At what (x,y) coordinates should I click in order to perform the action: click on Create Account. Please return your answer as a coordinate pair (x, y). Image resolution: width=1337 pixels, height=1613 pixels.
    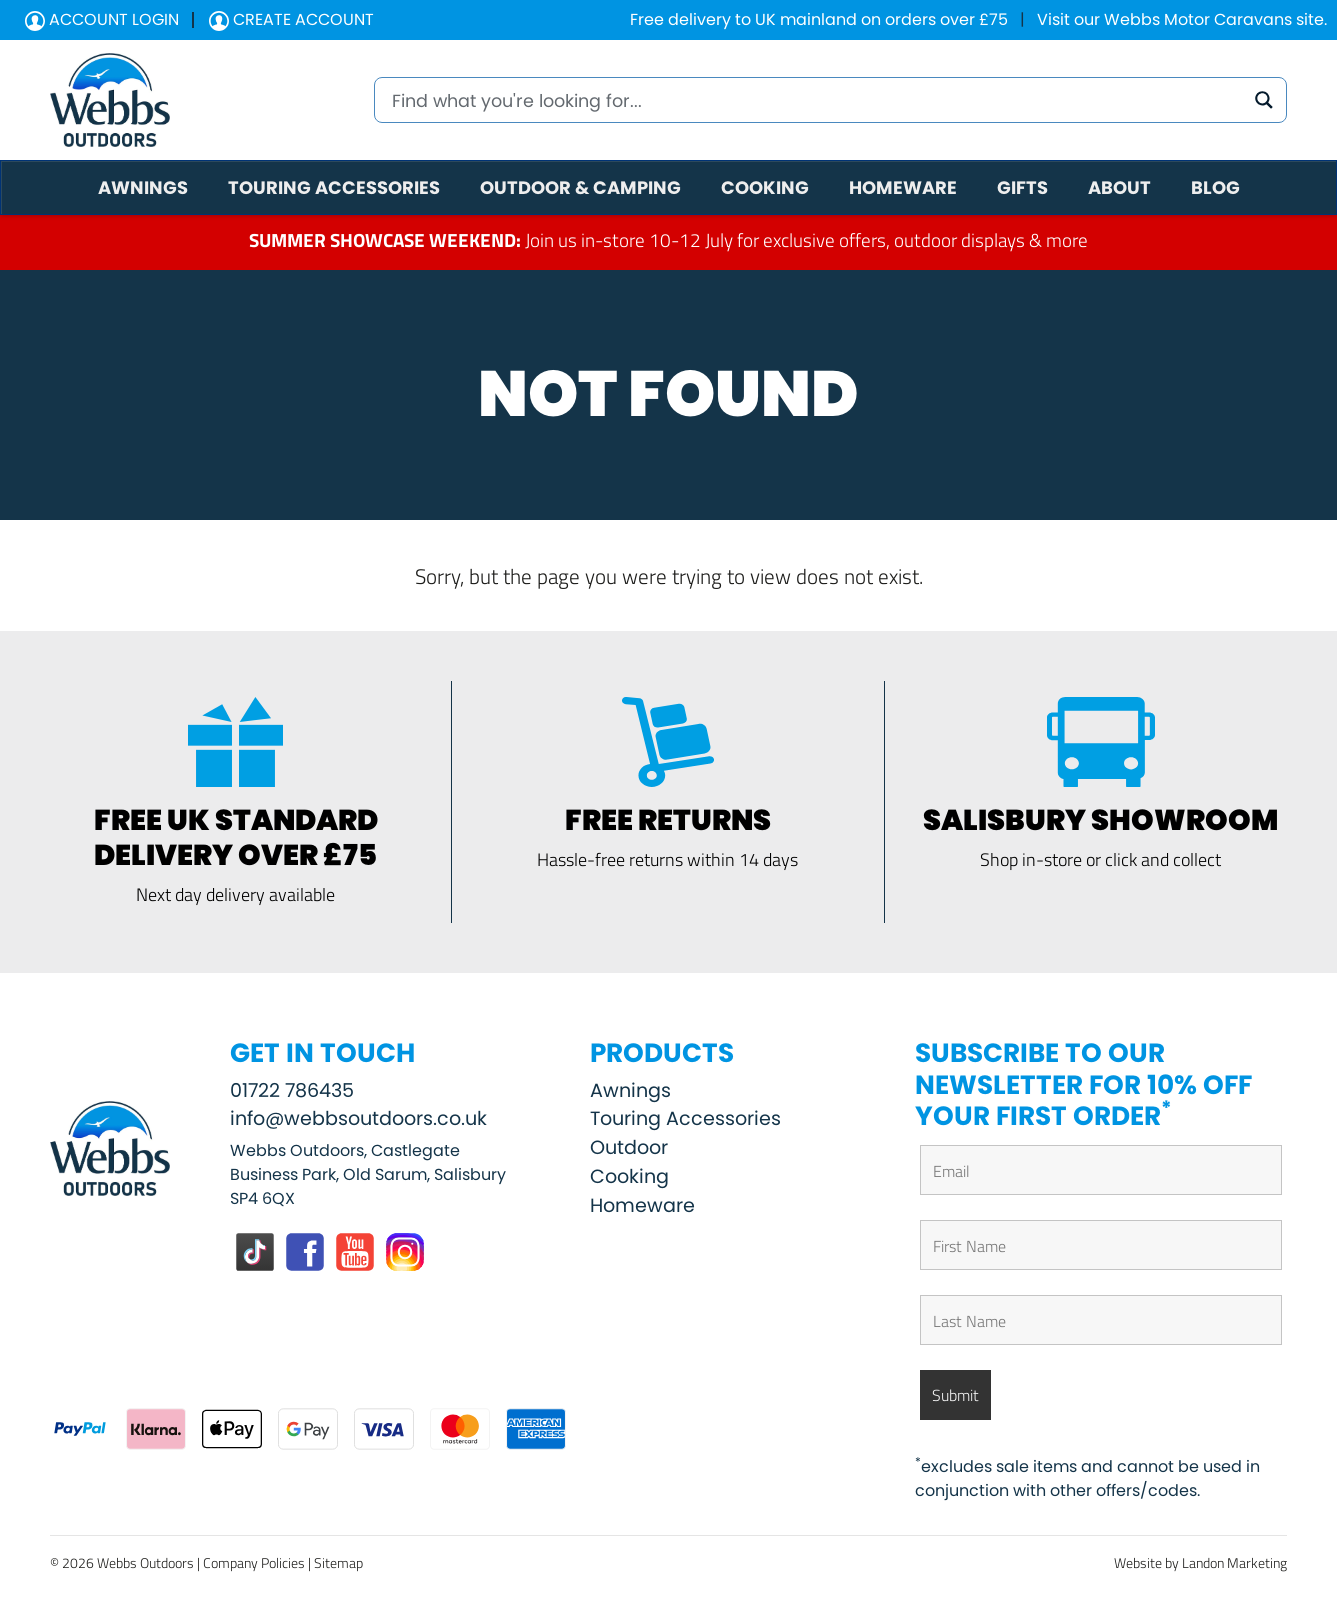
    Looking at the image, I should click on (291, 19).